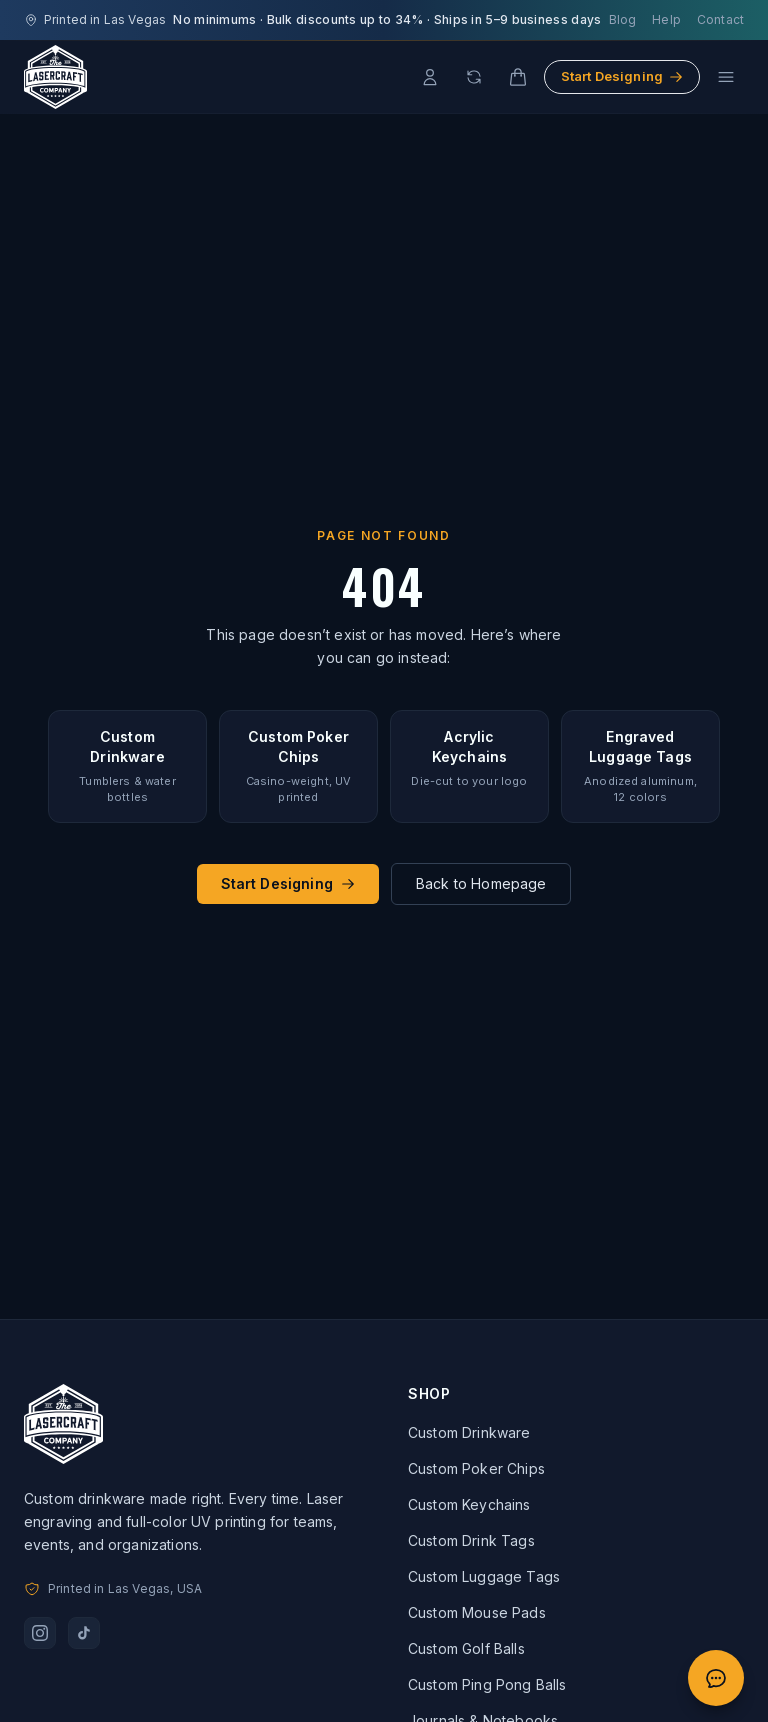 The width and height of the screenshot is (768, 1722). I want to click on Custom Poker Chips, so click(476, 1468).